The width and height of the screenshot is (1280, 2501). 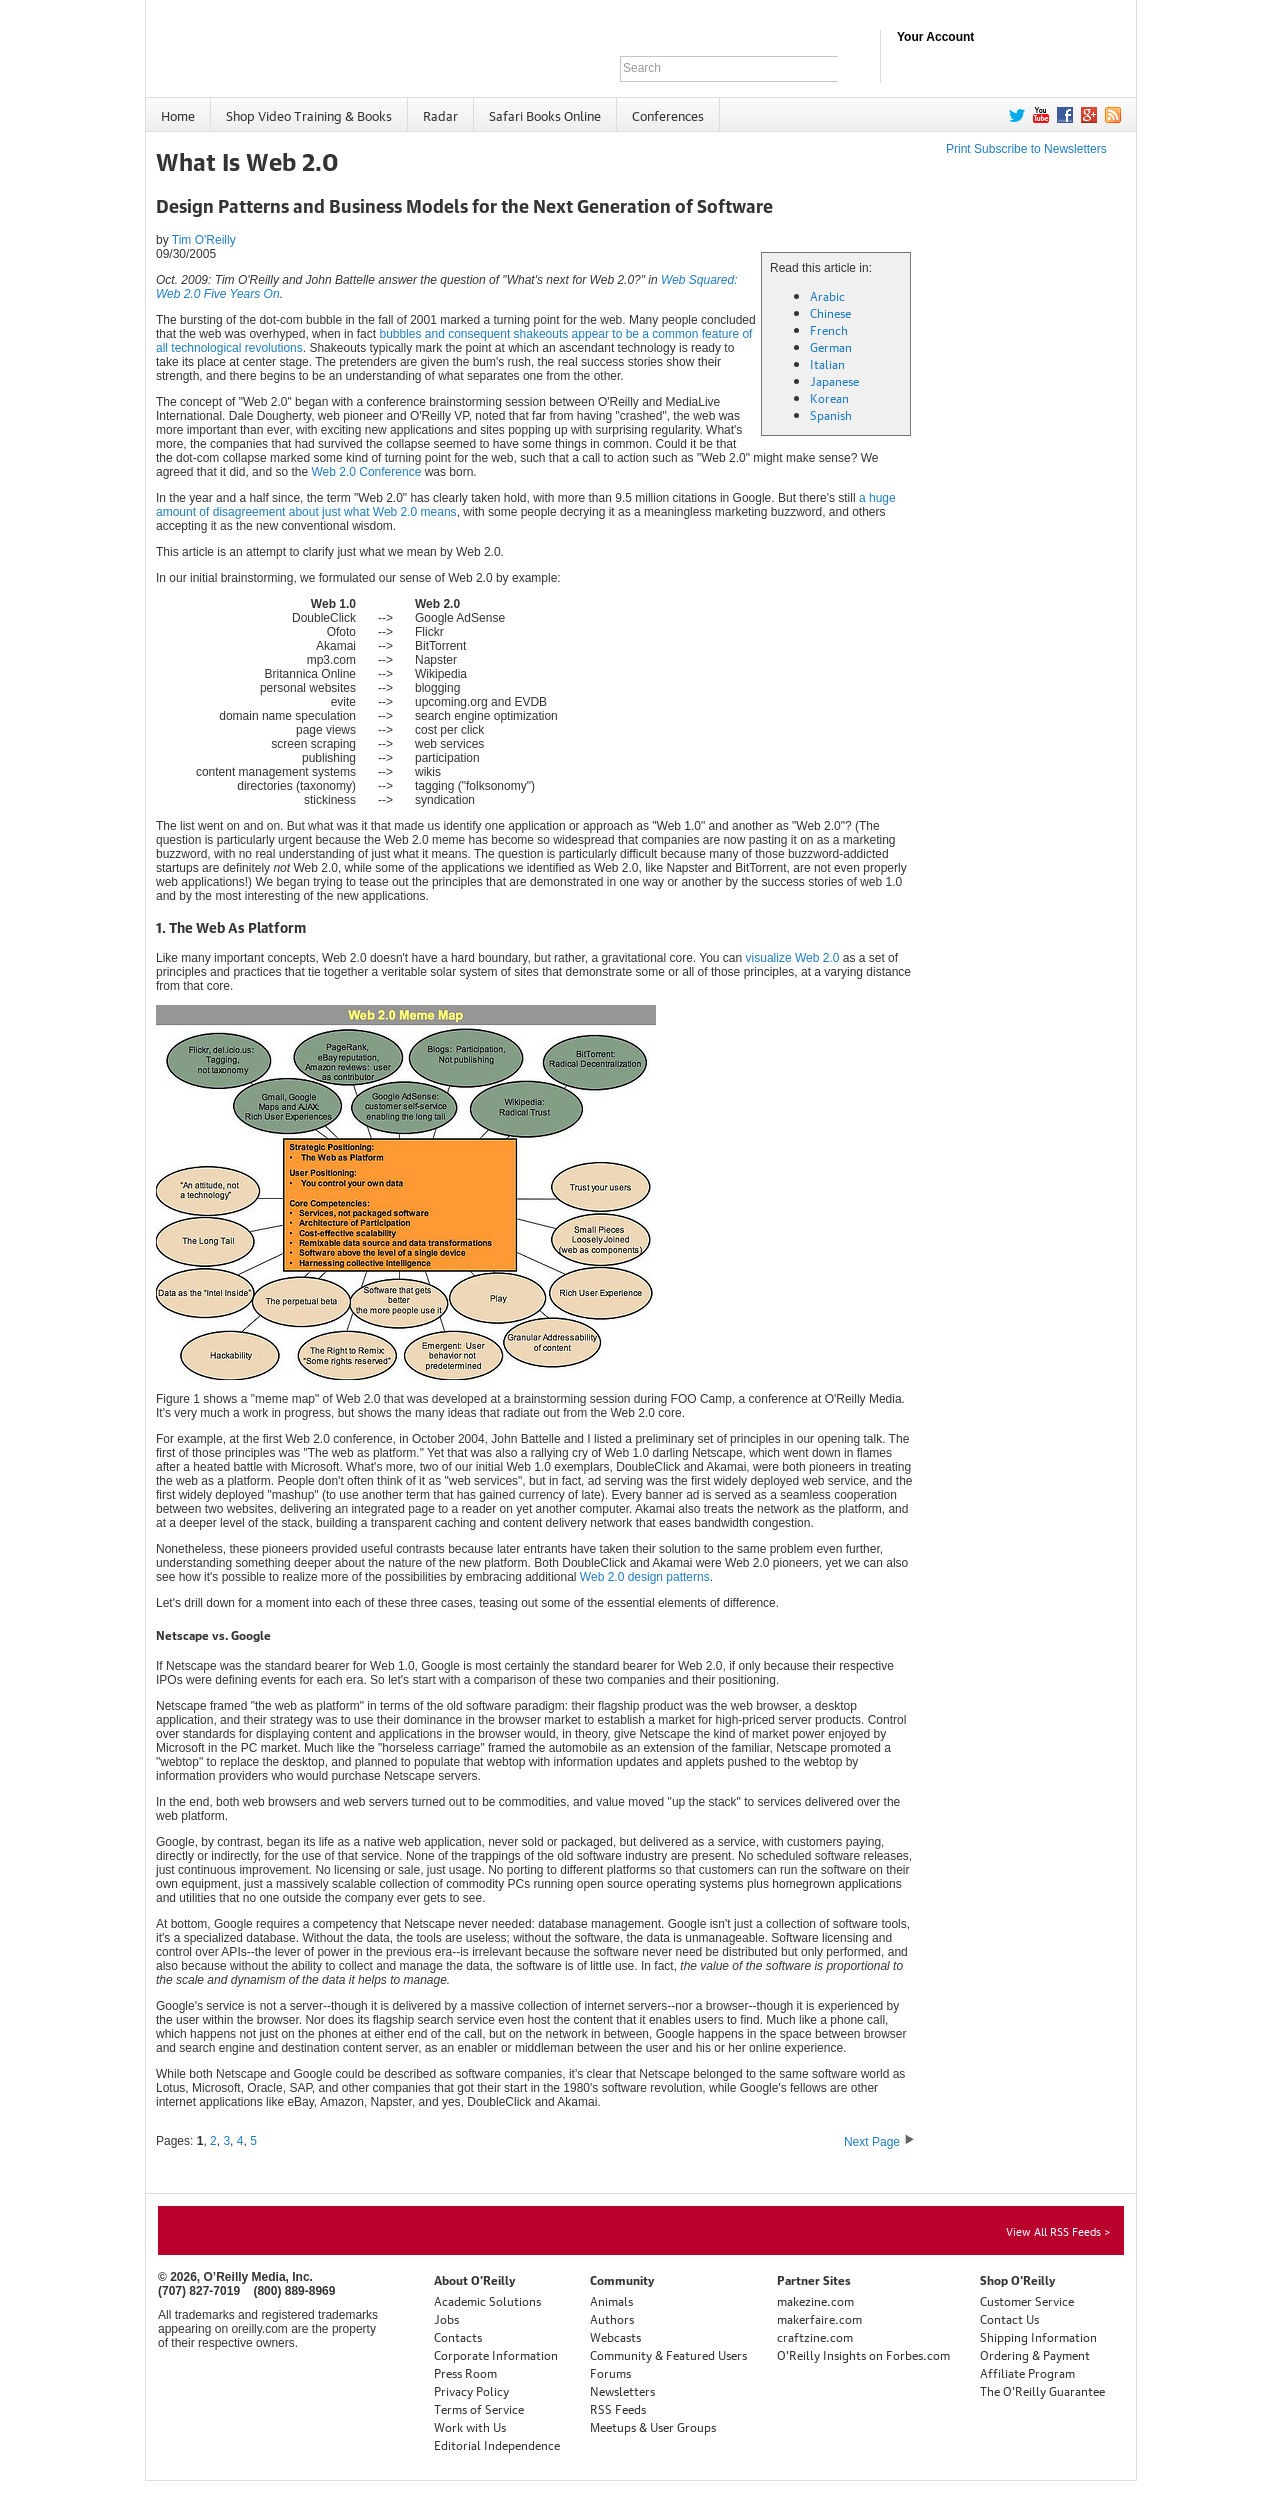 I want to click on Customer Service, so click(x=1027, y=2300).